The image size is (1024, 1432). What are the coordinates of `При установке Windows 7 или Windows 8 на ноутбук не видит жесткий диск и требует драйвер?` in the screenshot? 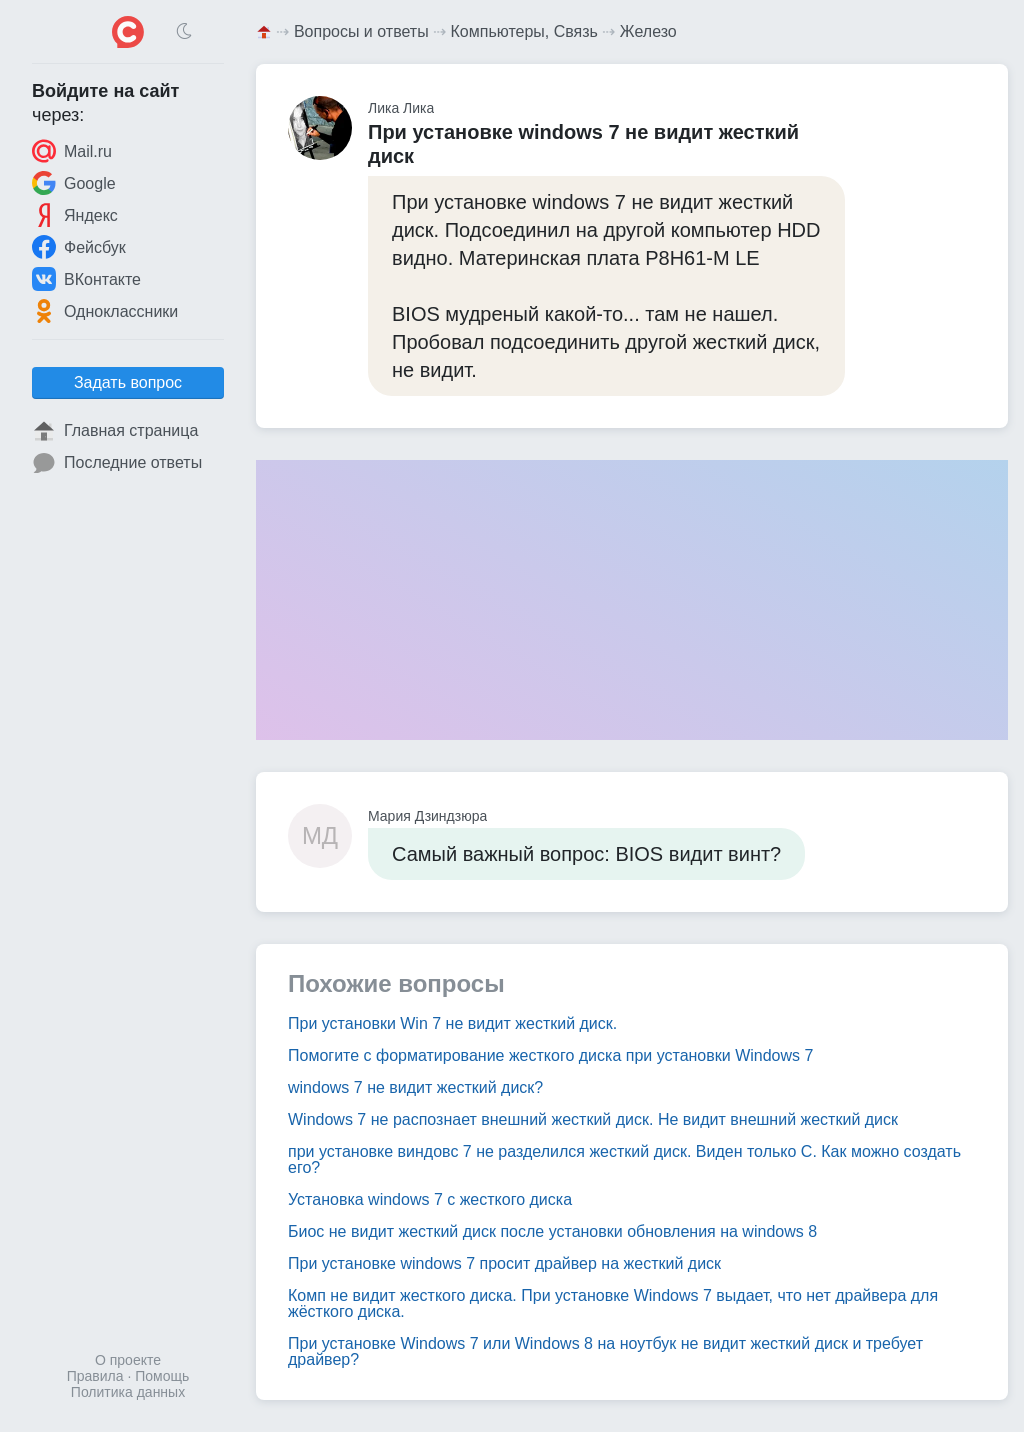 It's located at (605, 1351).